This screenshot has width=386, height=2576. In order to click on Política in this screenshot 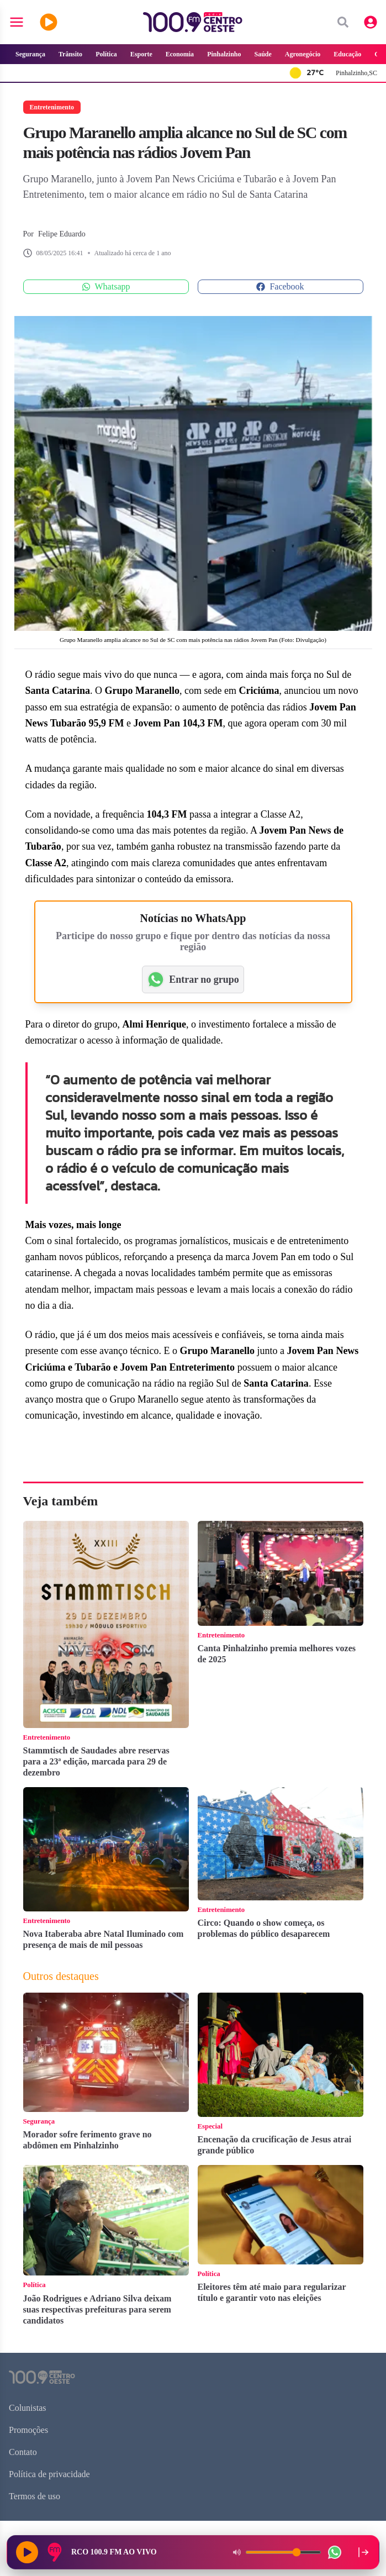, I will do `click(106, 54)`.